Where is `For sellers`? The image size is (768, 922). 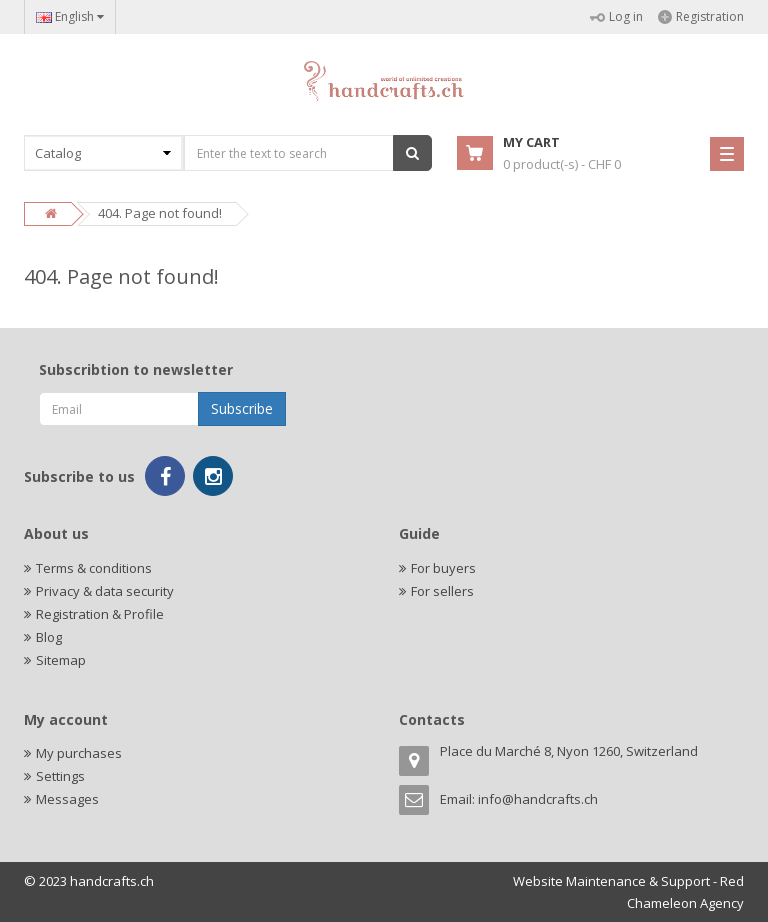 For sellers is located at coordinates (442, 591).